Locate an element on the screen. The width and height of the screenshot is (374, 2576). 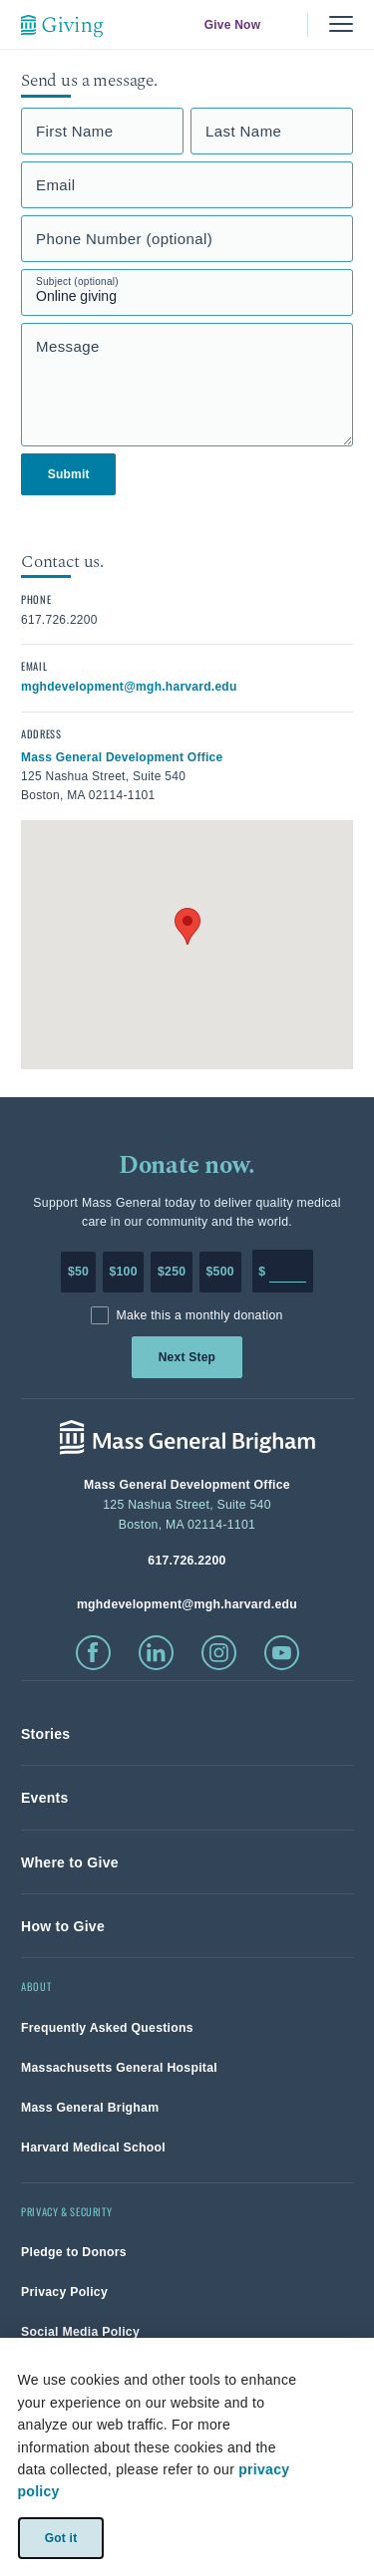
$250 [Make a donation of 250 dollars to MGH] is located at coordinates (172, 1272).